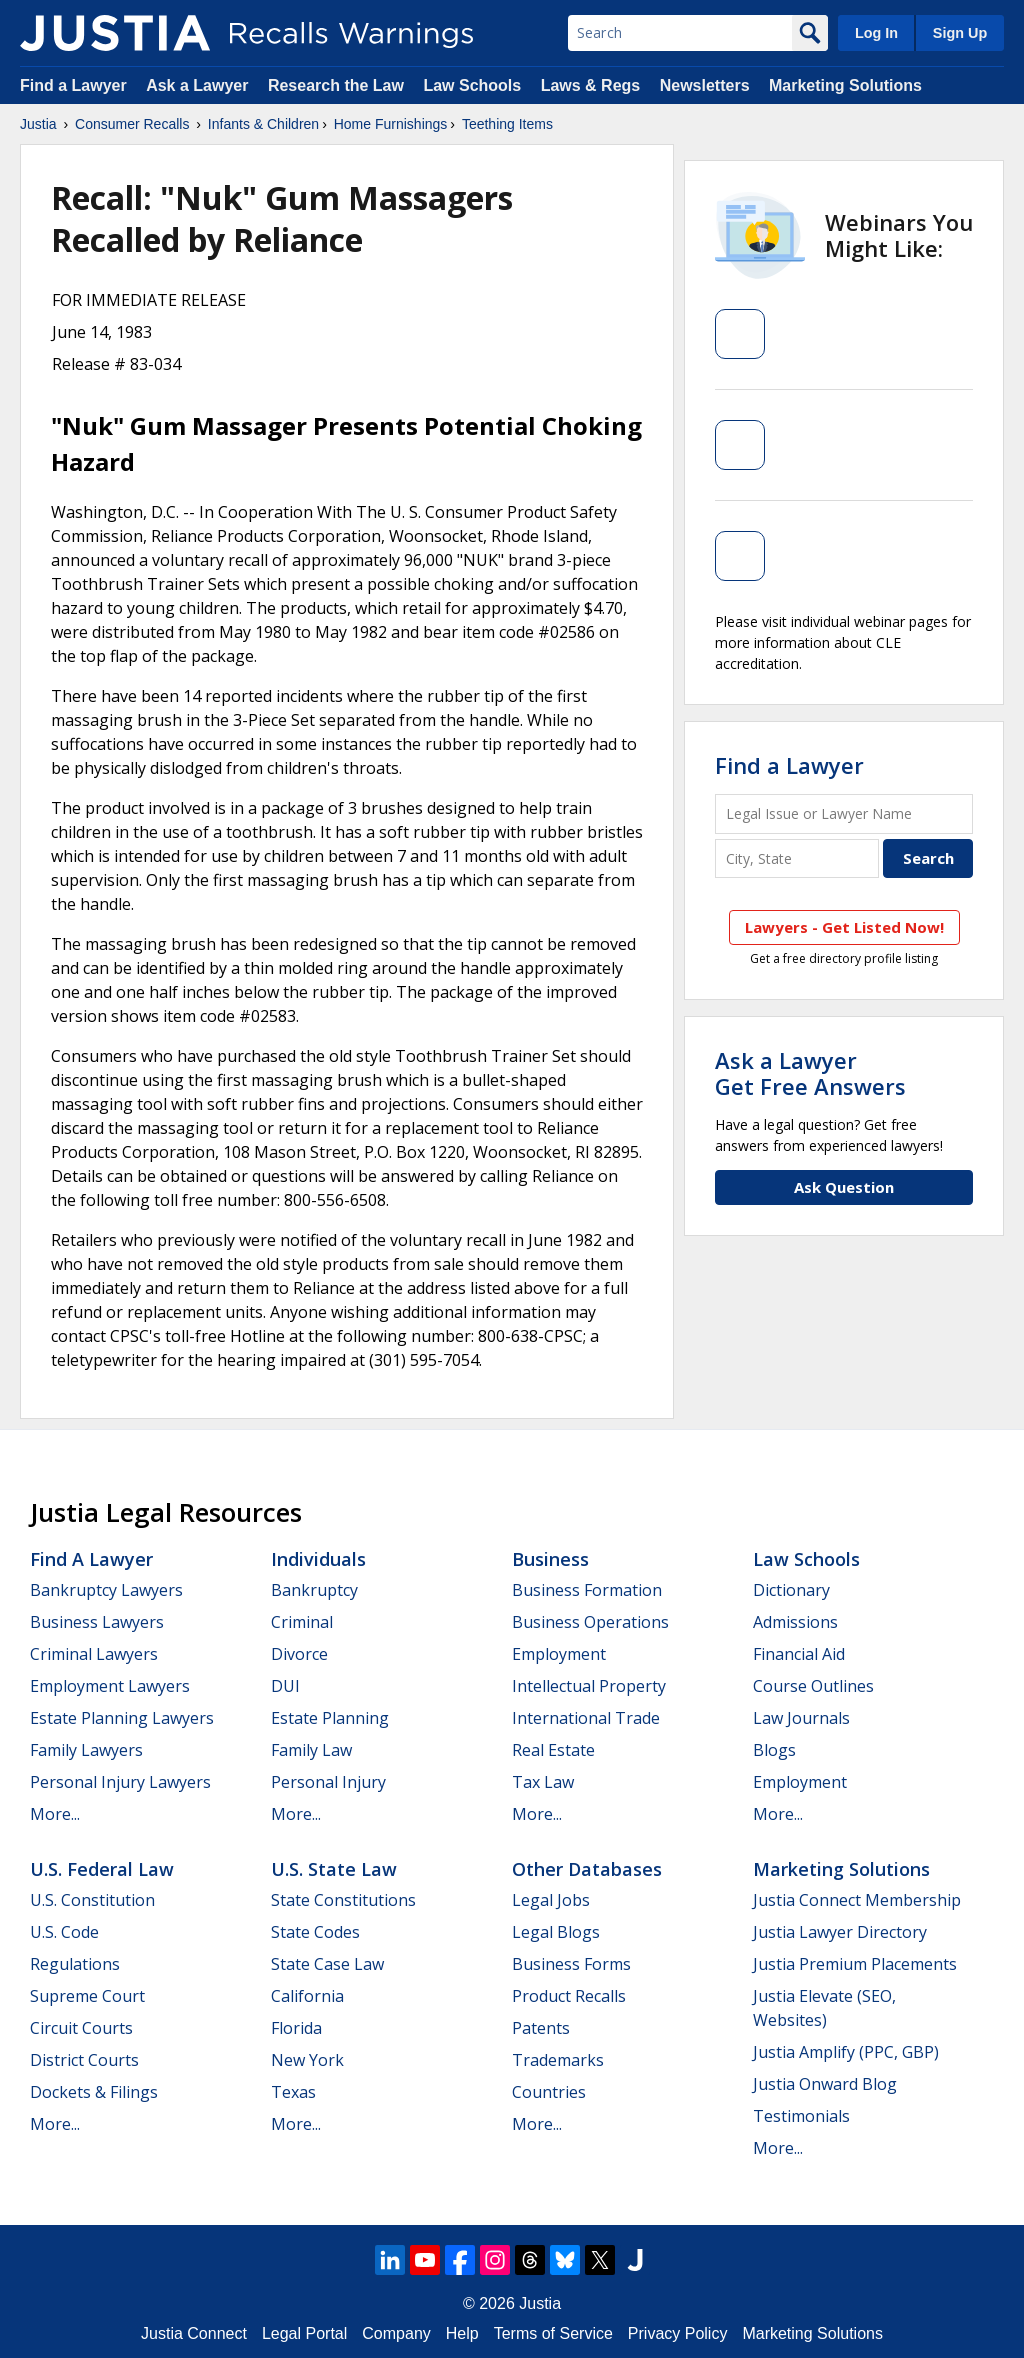  Describe the element at coordinates (462, 2333) in the screenshot. I see `Help` at that location.